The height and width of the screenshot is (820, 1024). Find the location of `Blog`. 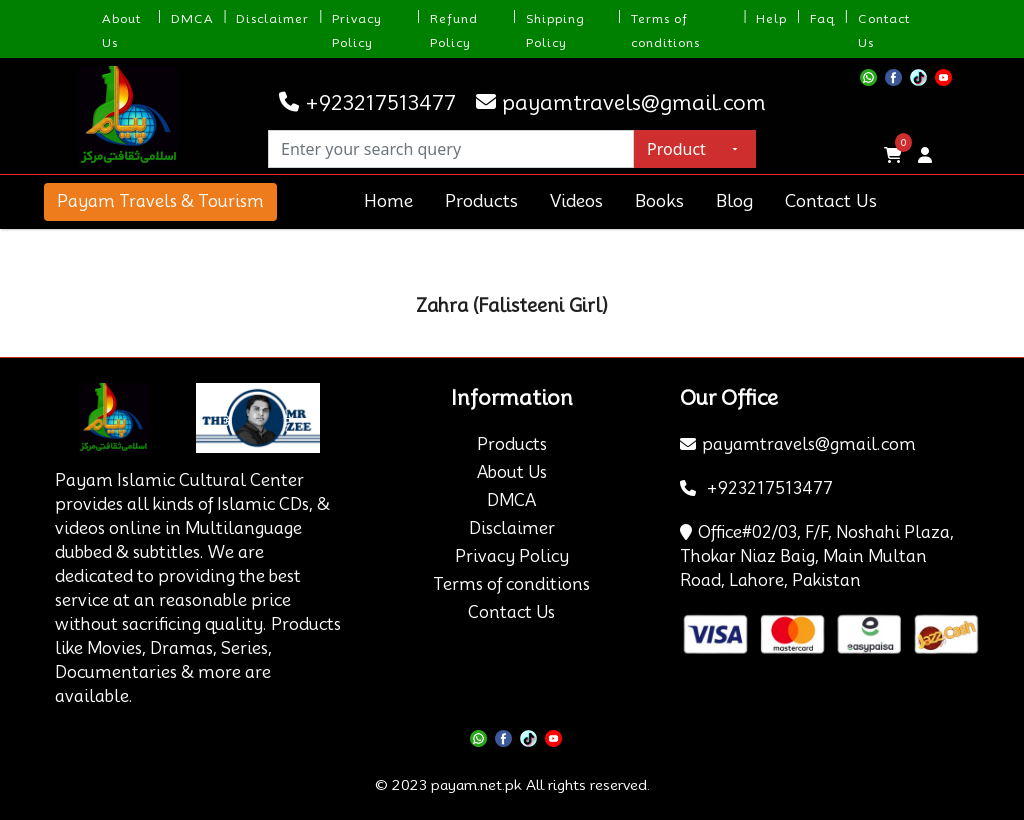

Blog is located at coordinates (734, 201).